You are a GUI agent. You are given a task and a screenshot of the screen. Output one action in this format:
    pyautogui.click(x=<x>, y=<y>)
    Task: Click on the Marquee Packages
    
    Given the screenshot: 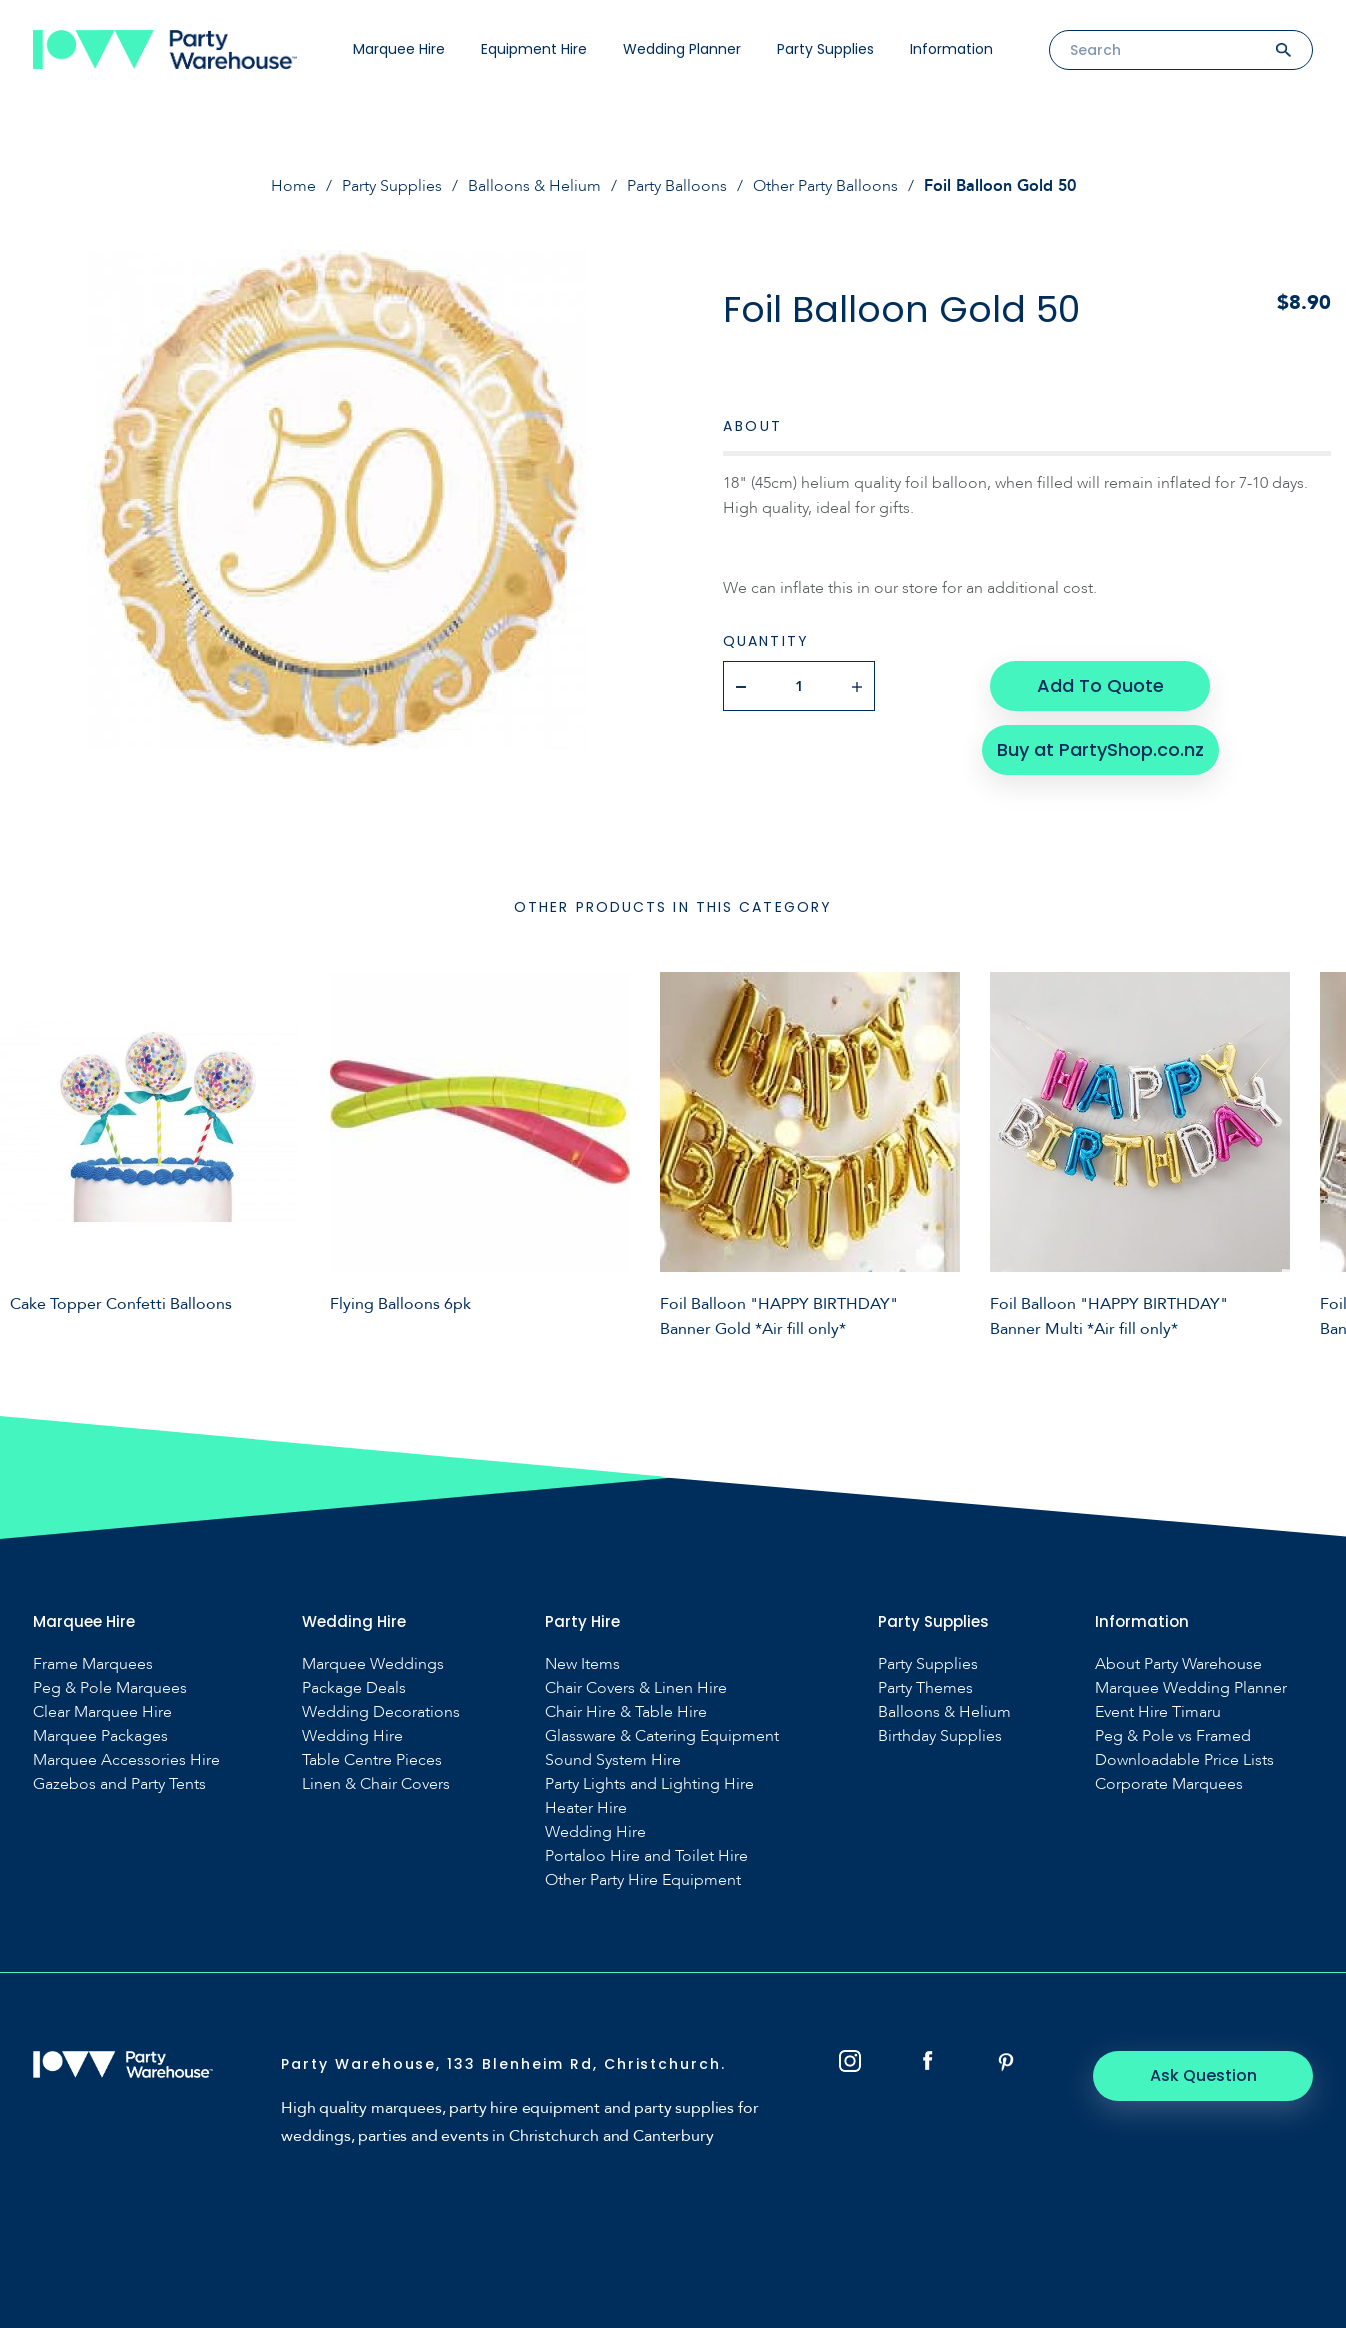 What is the action you would take?
    pyautogui.click(x=100, y=1736)
    